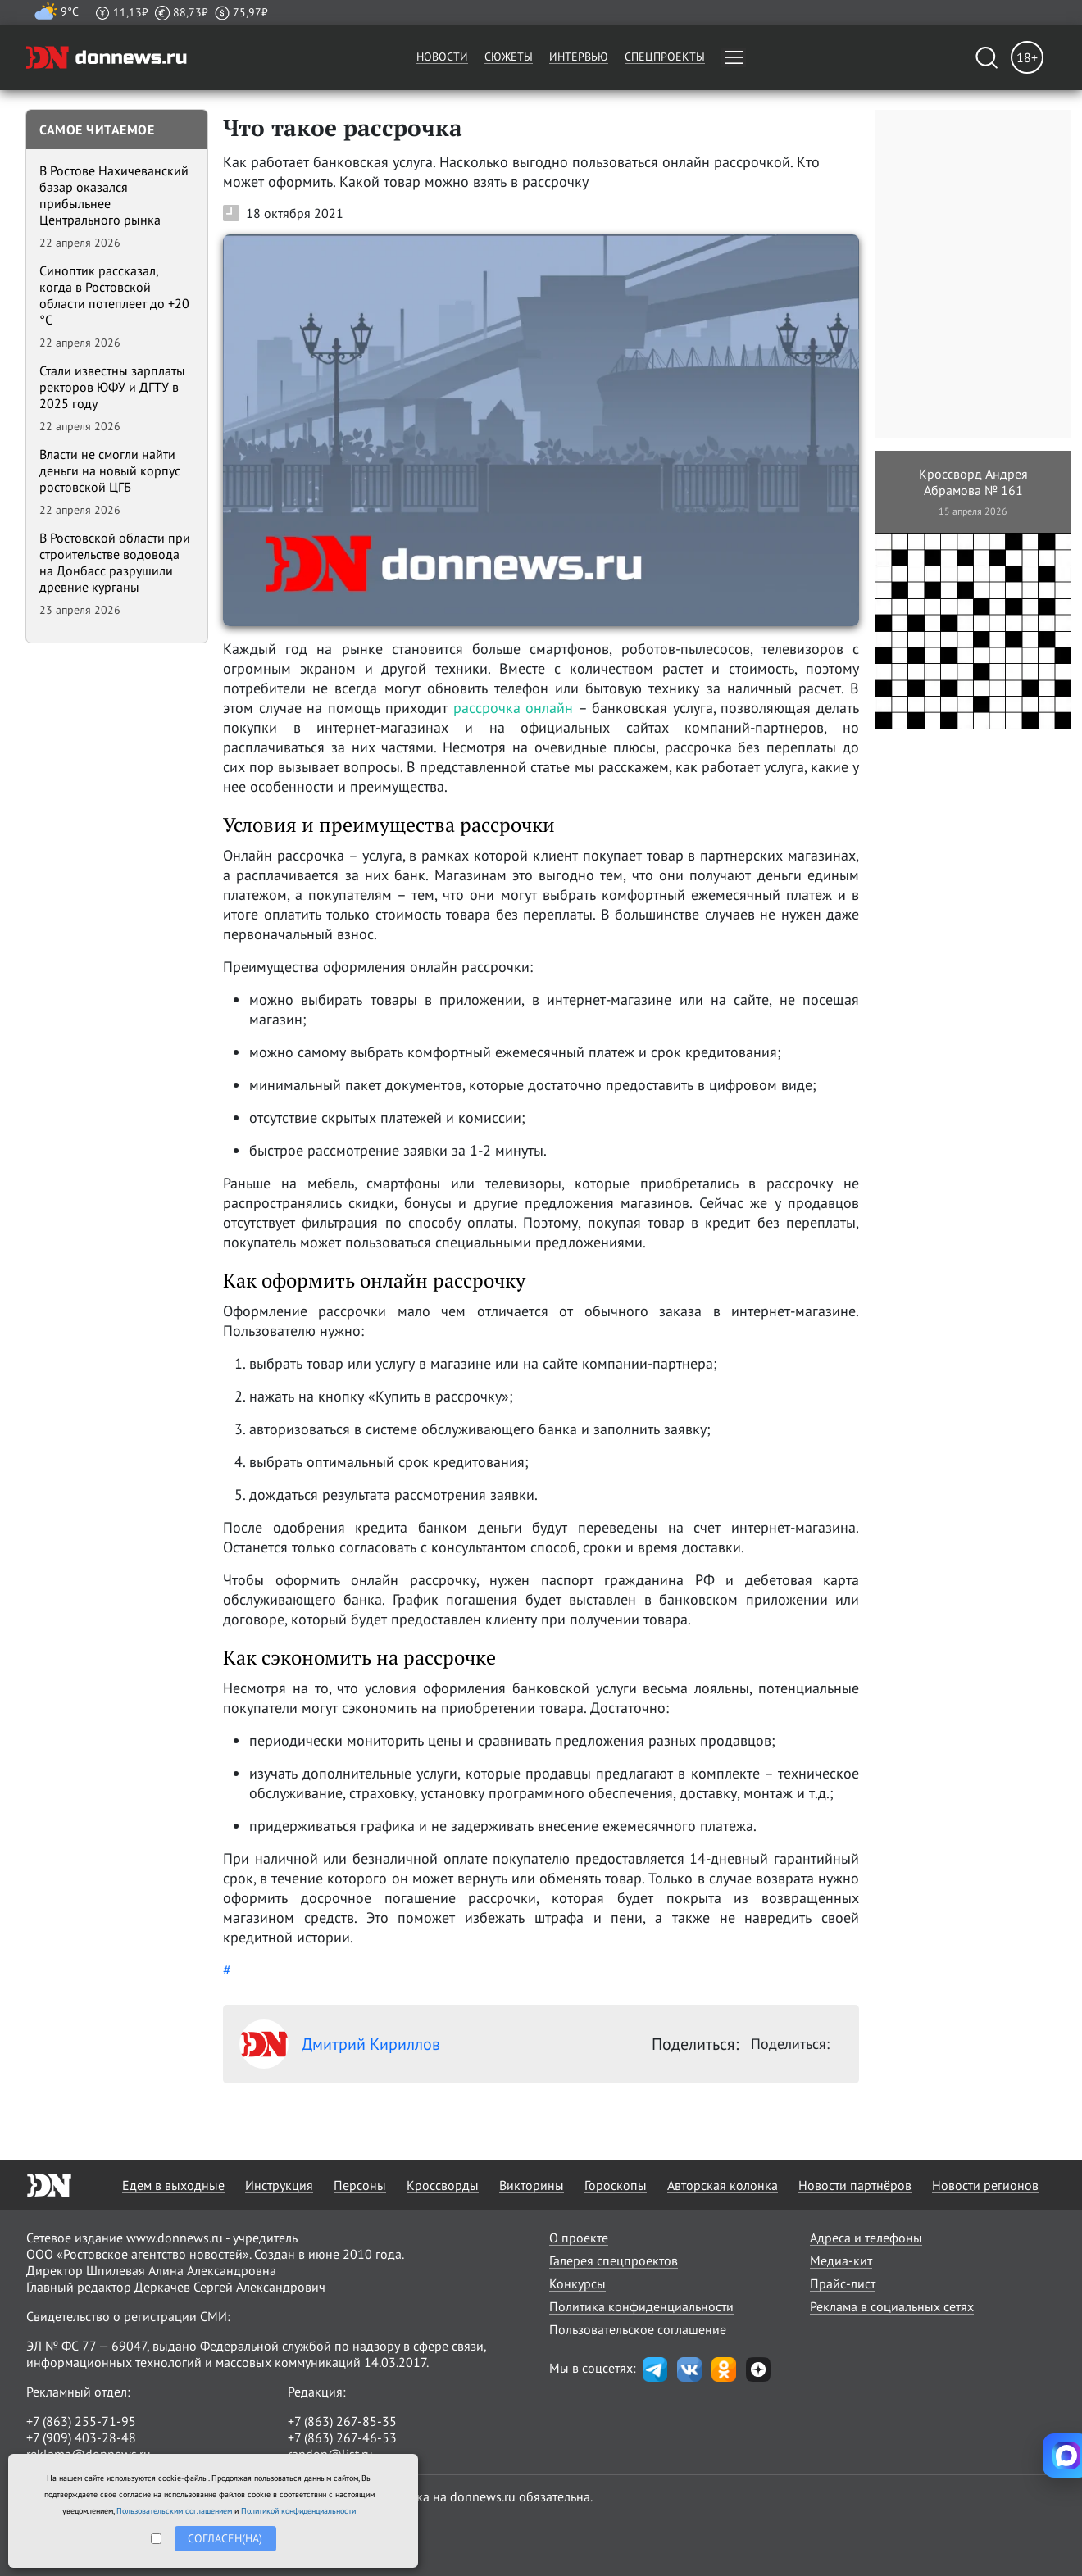  I want to click on Спецпроекты, so click(665, 56).